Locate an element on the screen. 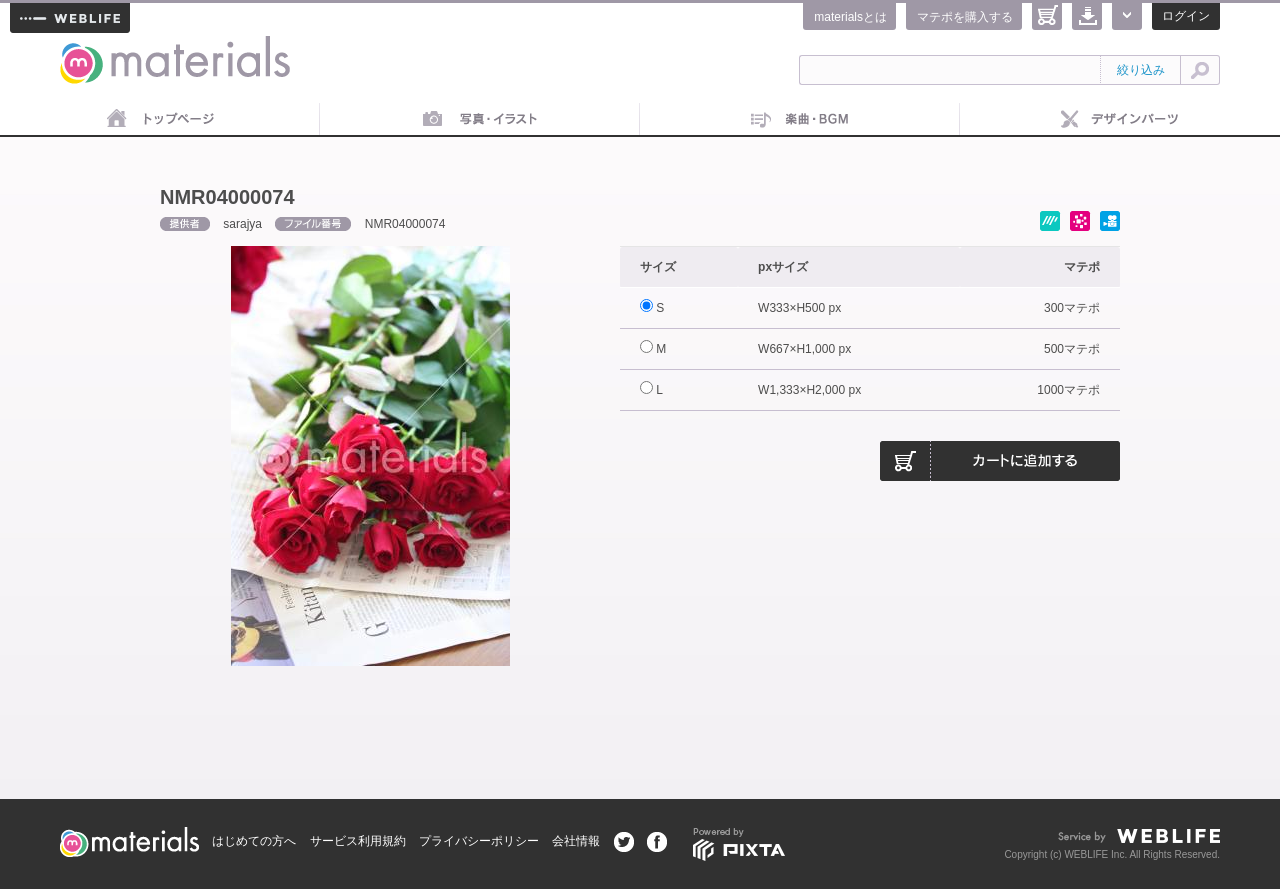  はじめての方へ is located at coordinates (254, 841).